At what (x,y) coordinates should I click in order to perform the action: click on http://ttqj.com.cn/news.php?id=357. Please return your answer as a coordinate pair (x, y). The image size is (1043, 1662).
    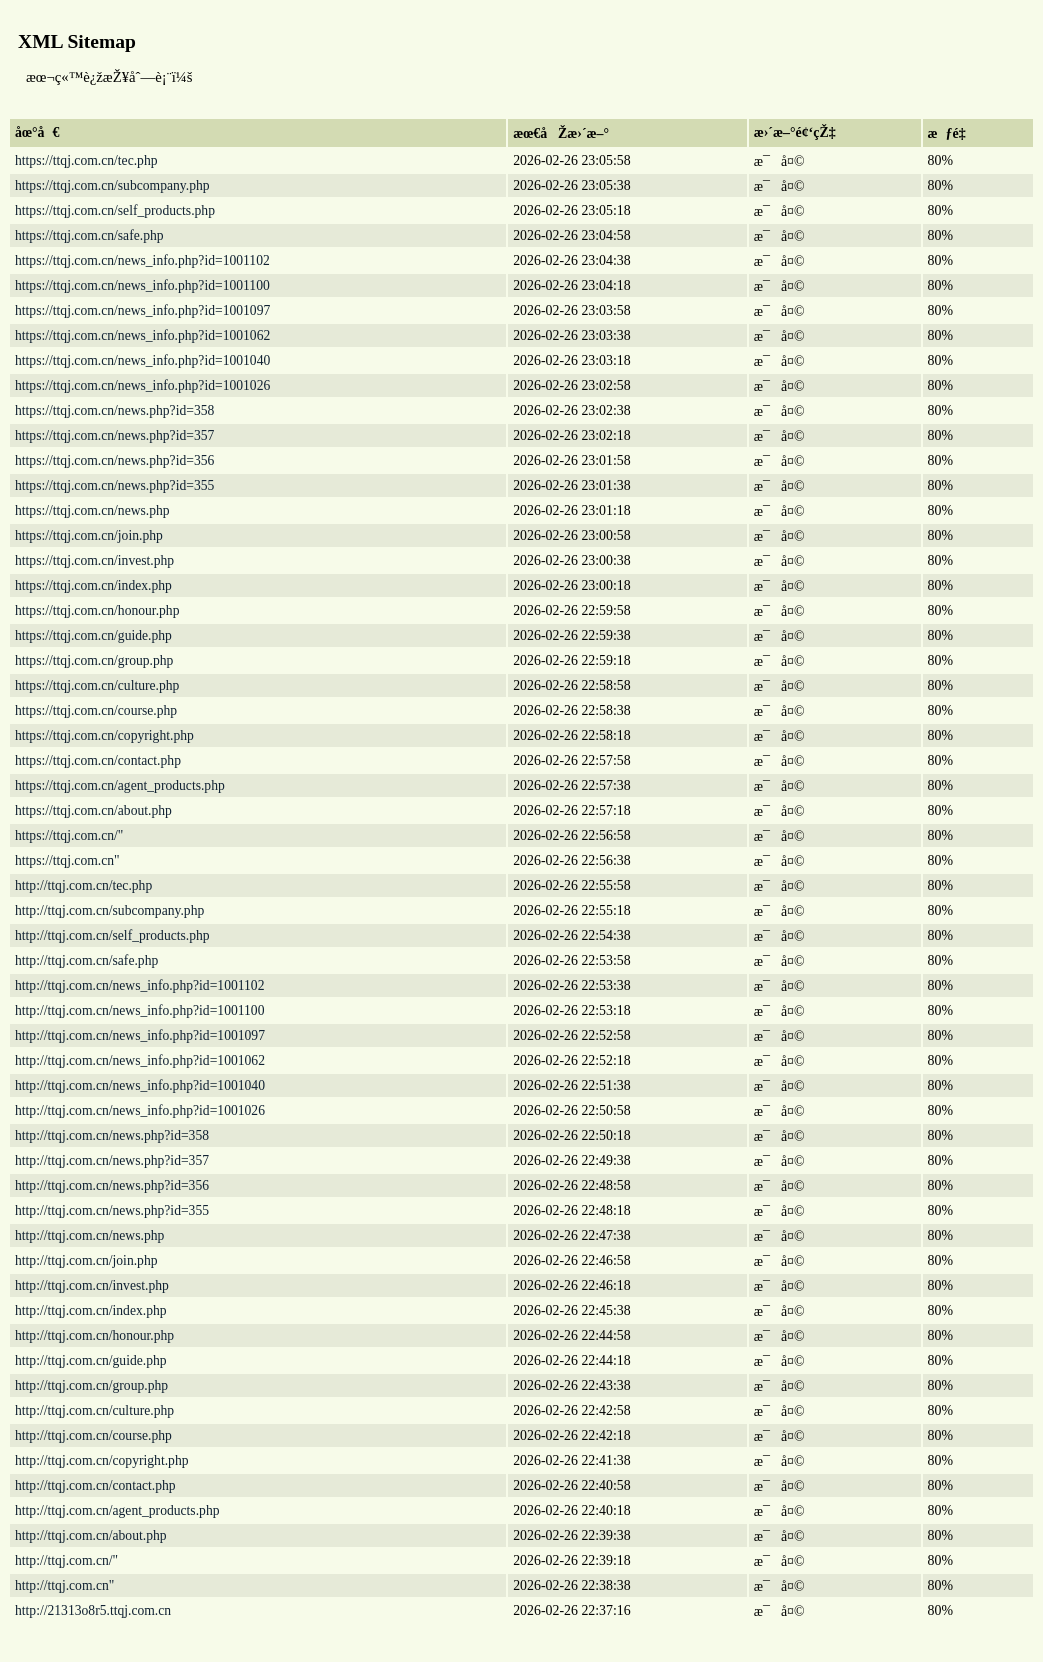
    Looking at the image, I should click on (112, 1160).